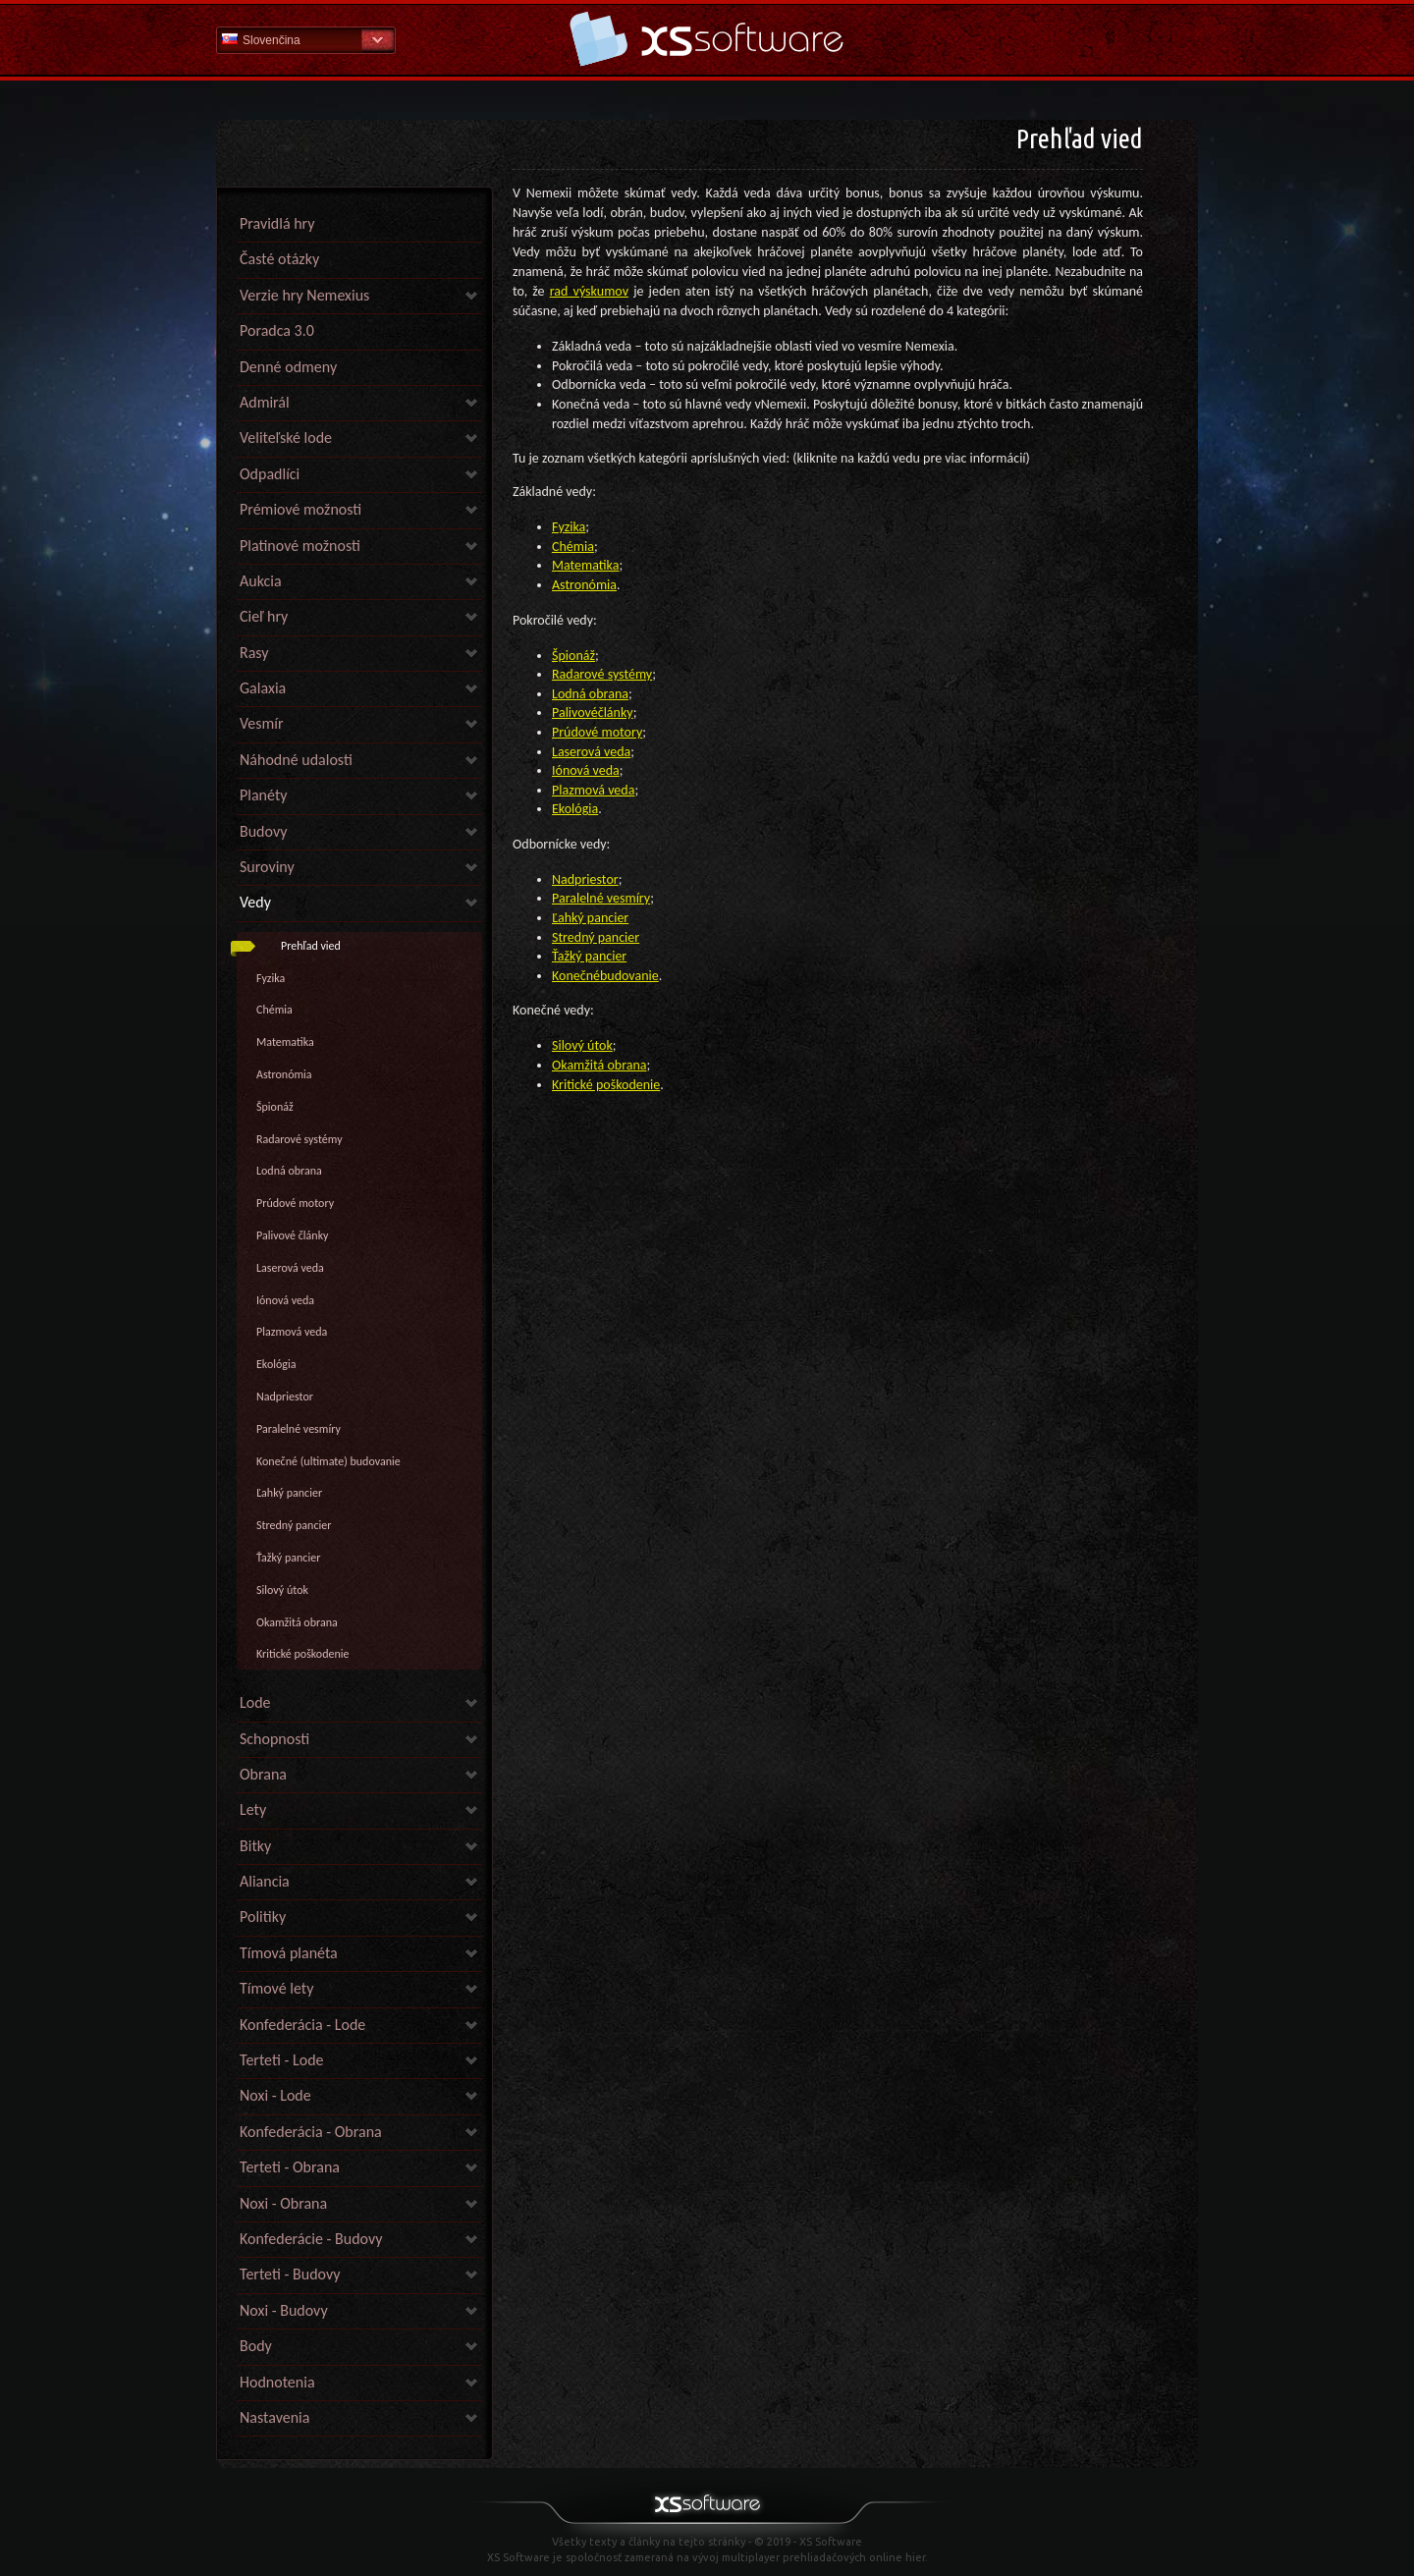 This screenshot has height=2576, width=1414. What do you see at coordinates (262, 723) in the screenshot?
I see `Vesmír [link]` at bounding box center [262, 723].